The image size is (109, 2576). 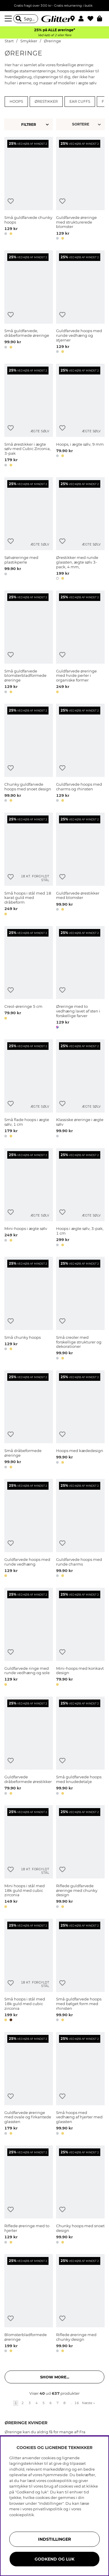 I want to click on [Tilføj til ønskeliste], so click(x=10, y=201).